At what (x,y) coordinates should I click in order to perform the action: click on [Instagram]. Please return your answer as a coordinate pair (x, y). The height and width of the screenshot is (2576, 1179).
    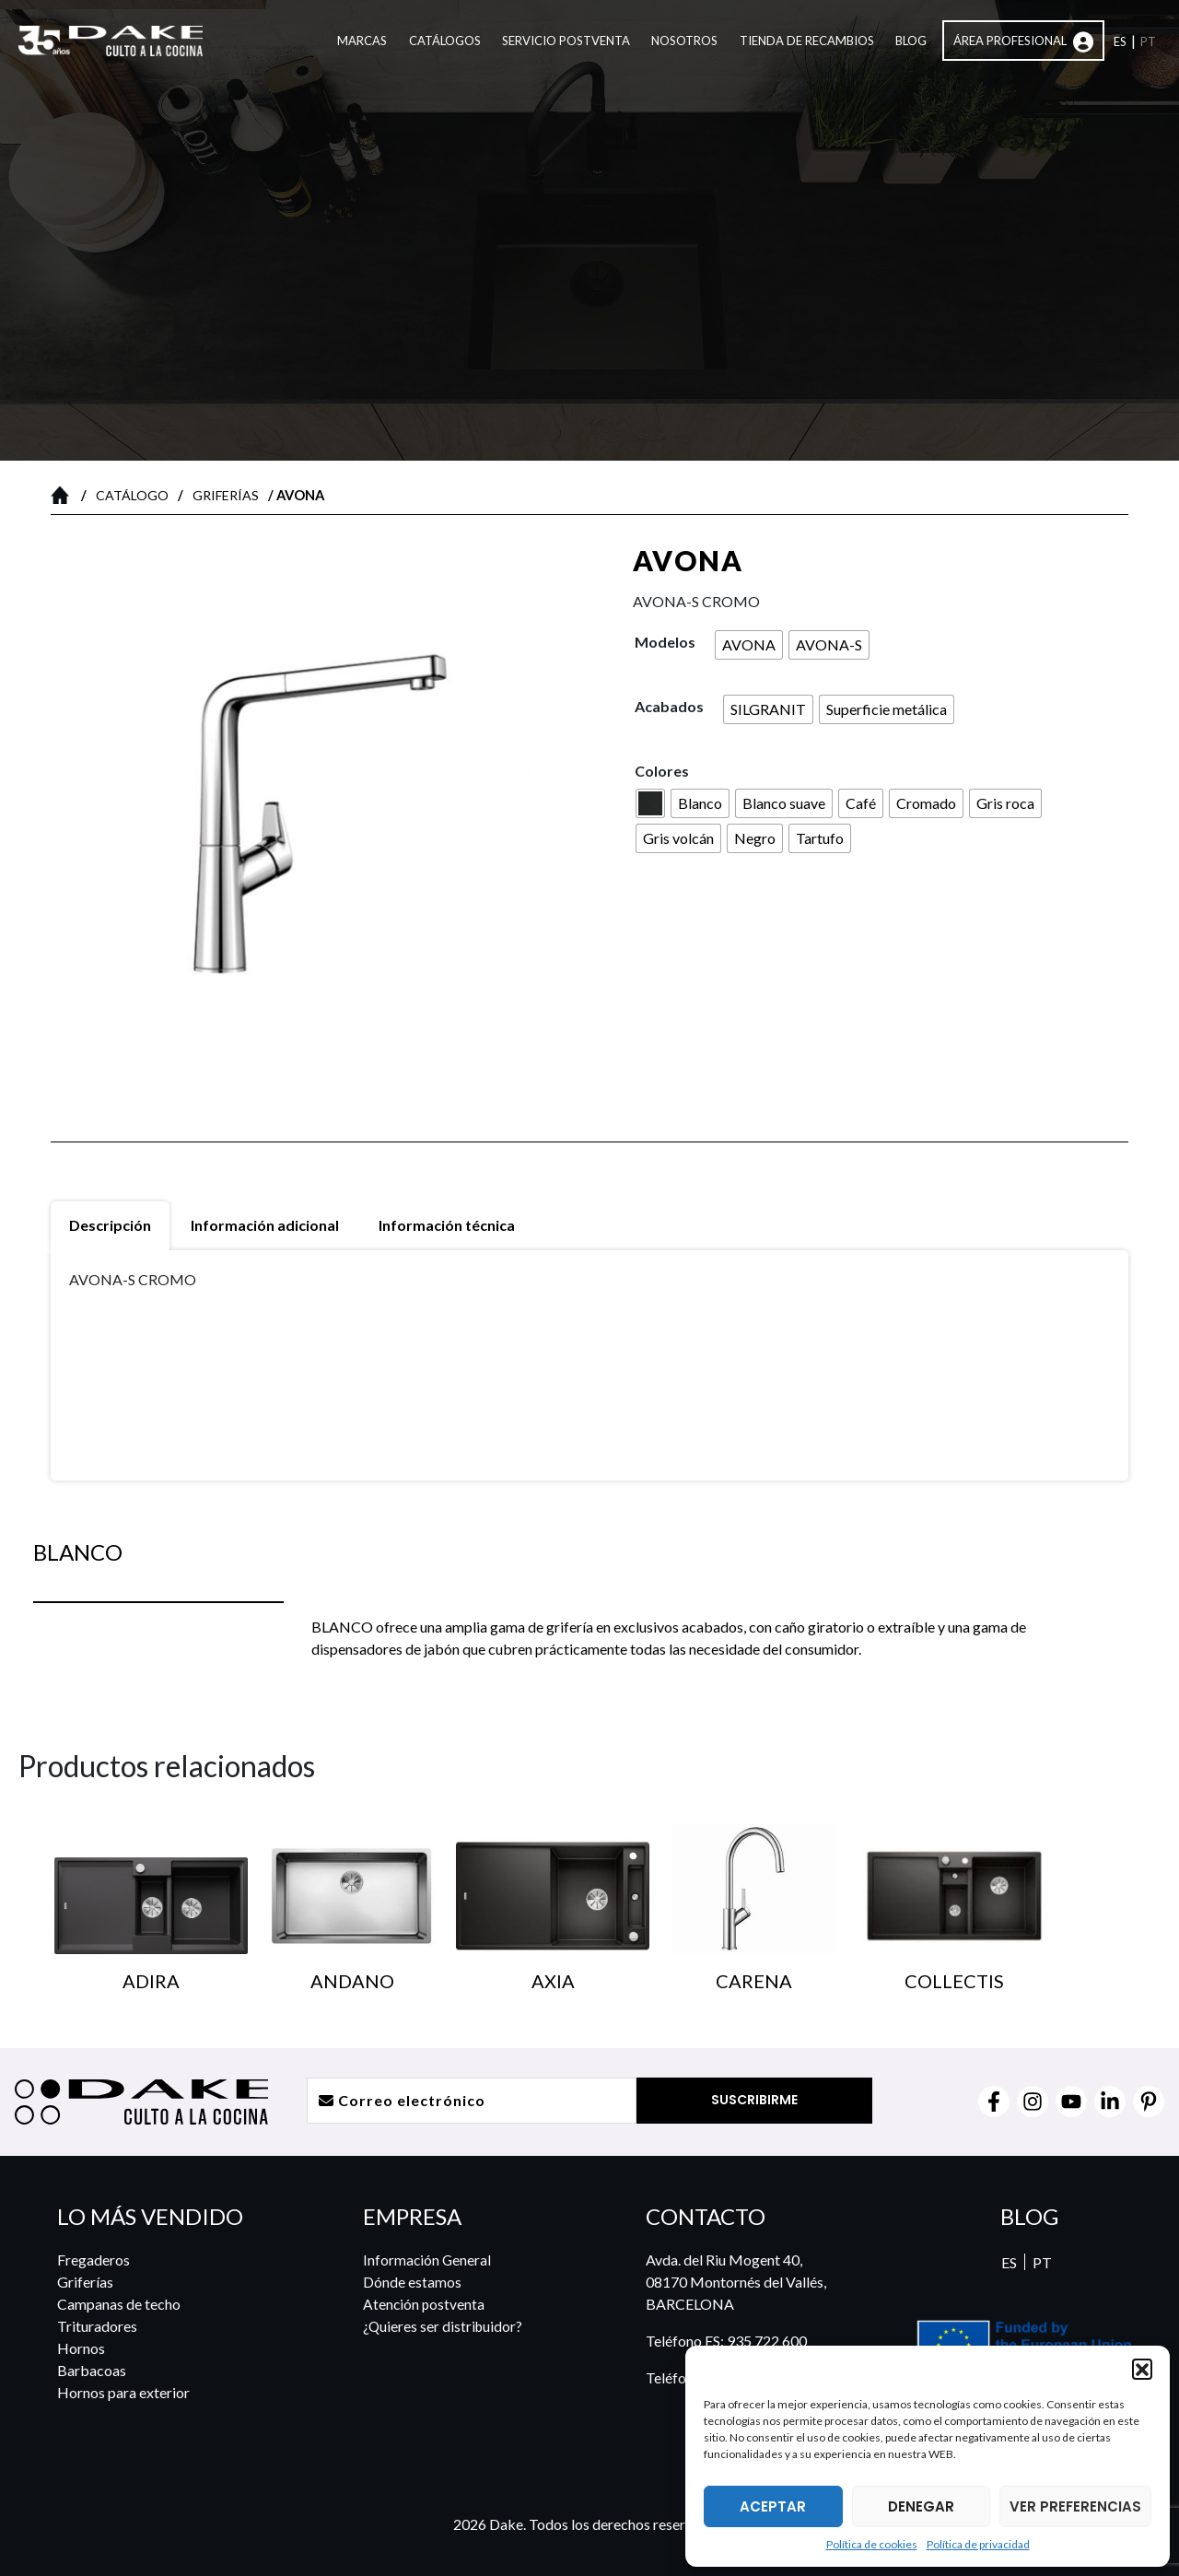
    Looking at the image, I should click on (1032, 2101).